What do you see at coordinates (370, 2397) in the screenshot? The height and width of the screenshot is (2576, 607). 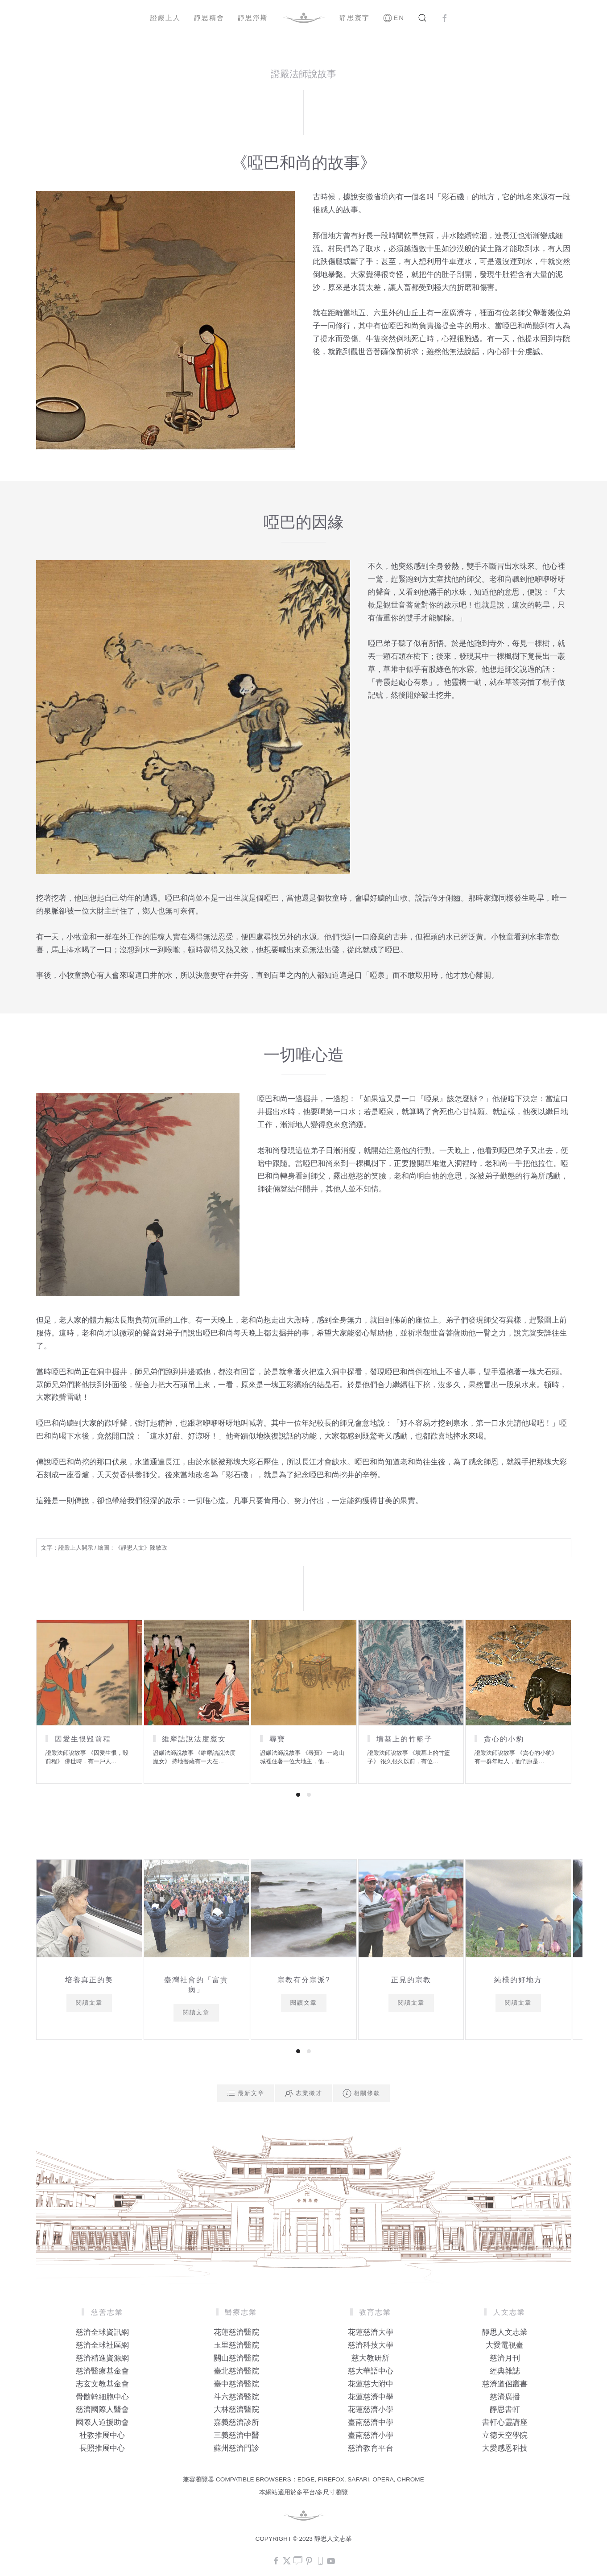 I see `花蓮慈濟中學` at bounding box center [370, 2397].